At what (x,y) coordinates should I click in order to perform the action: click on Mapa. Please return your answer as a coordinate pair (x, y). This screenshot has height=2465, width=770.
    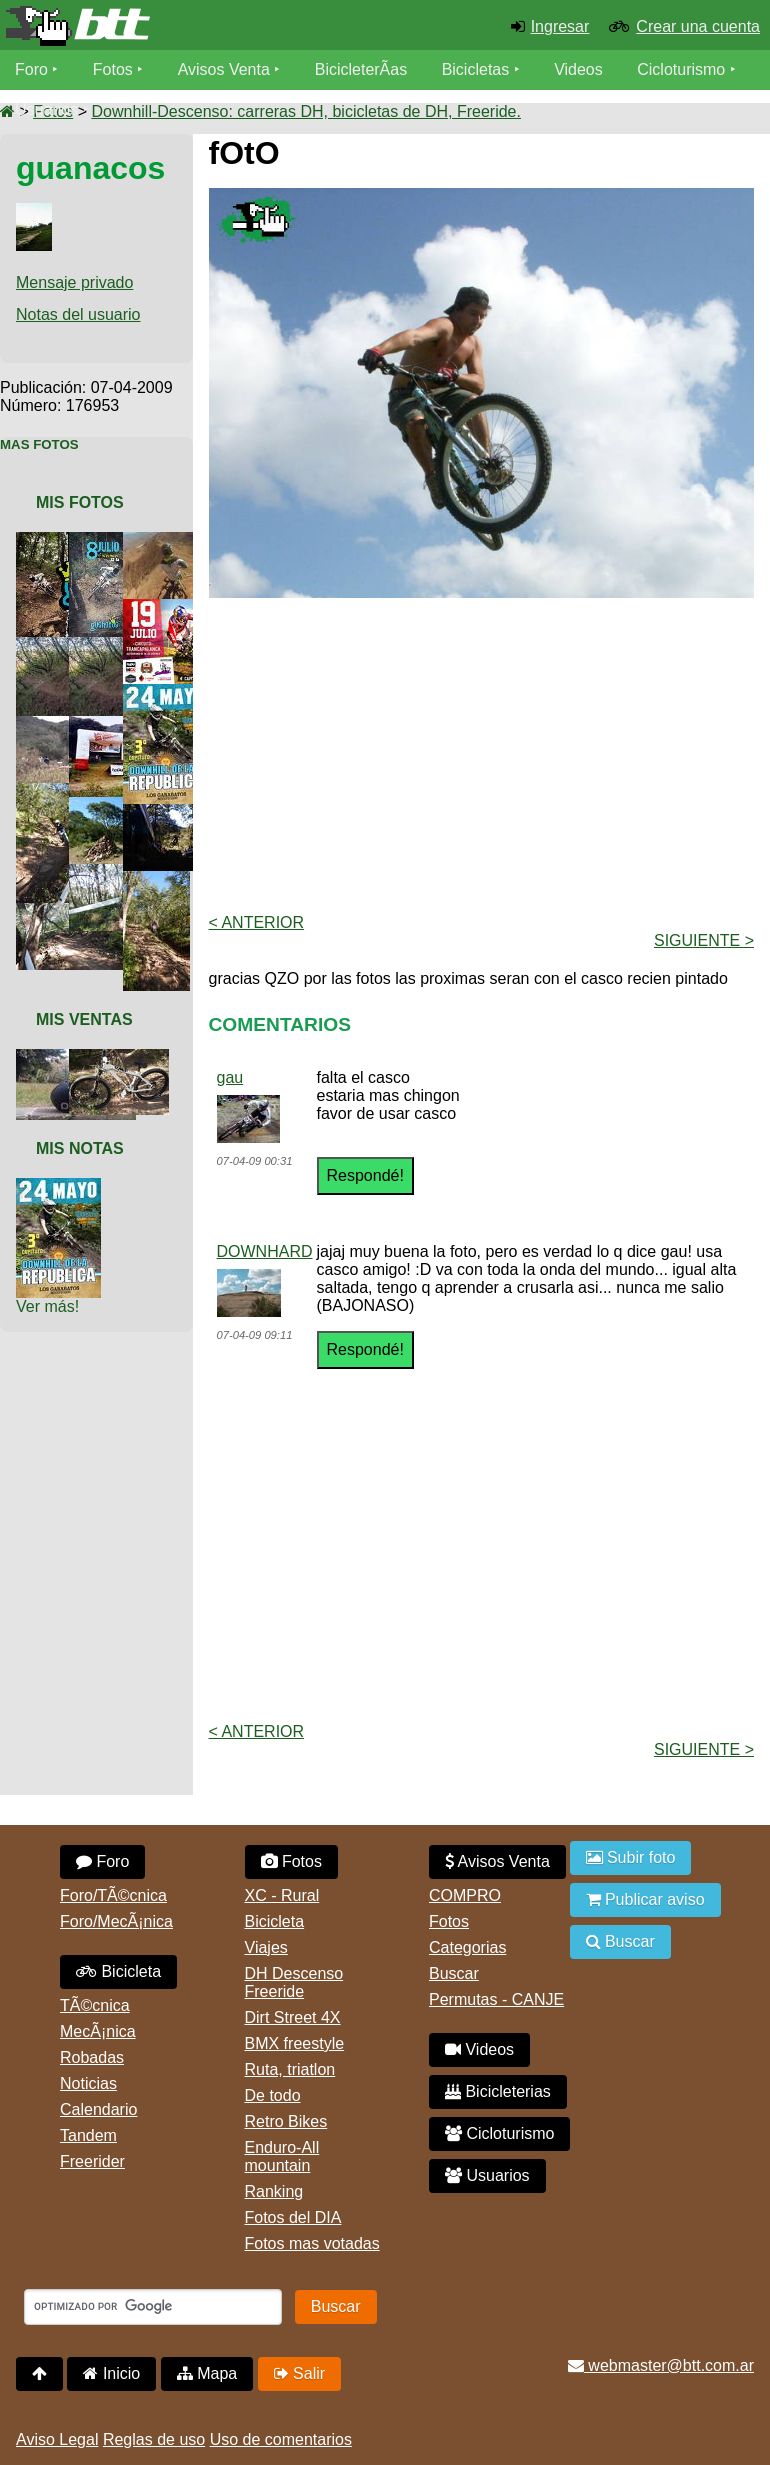
    Looking at the image, I should click on (207, 2373).